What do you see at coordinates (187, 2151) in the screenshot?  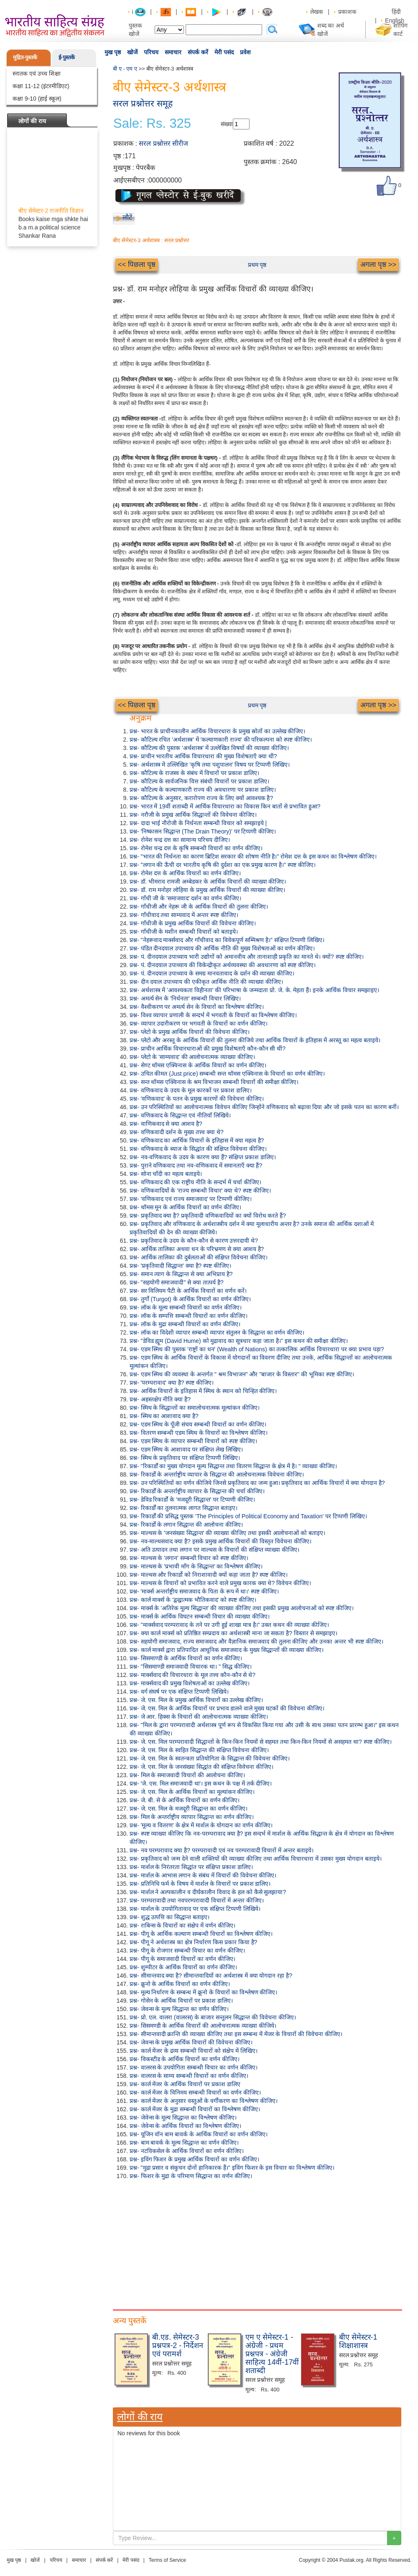 I see `प्रश्न- नटविकसेल के आर्थिक विचारों का वर्णन कीजिए।` at bounding box center [187, 2151].